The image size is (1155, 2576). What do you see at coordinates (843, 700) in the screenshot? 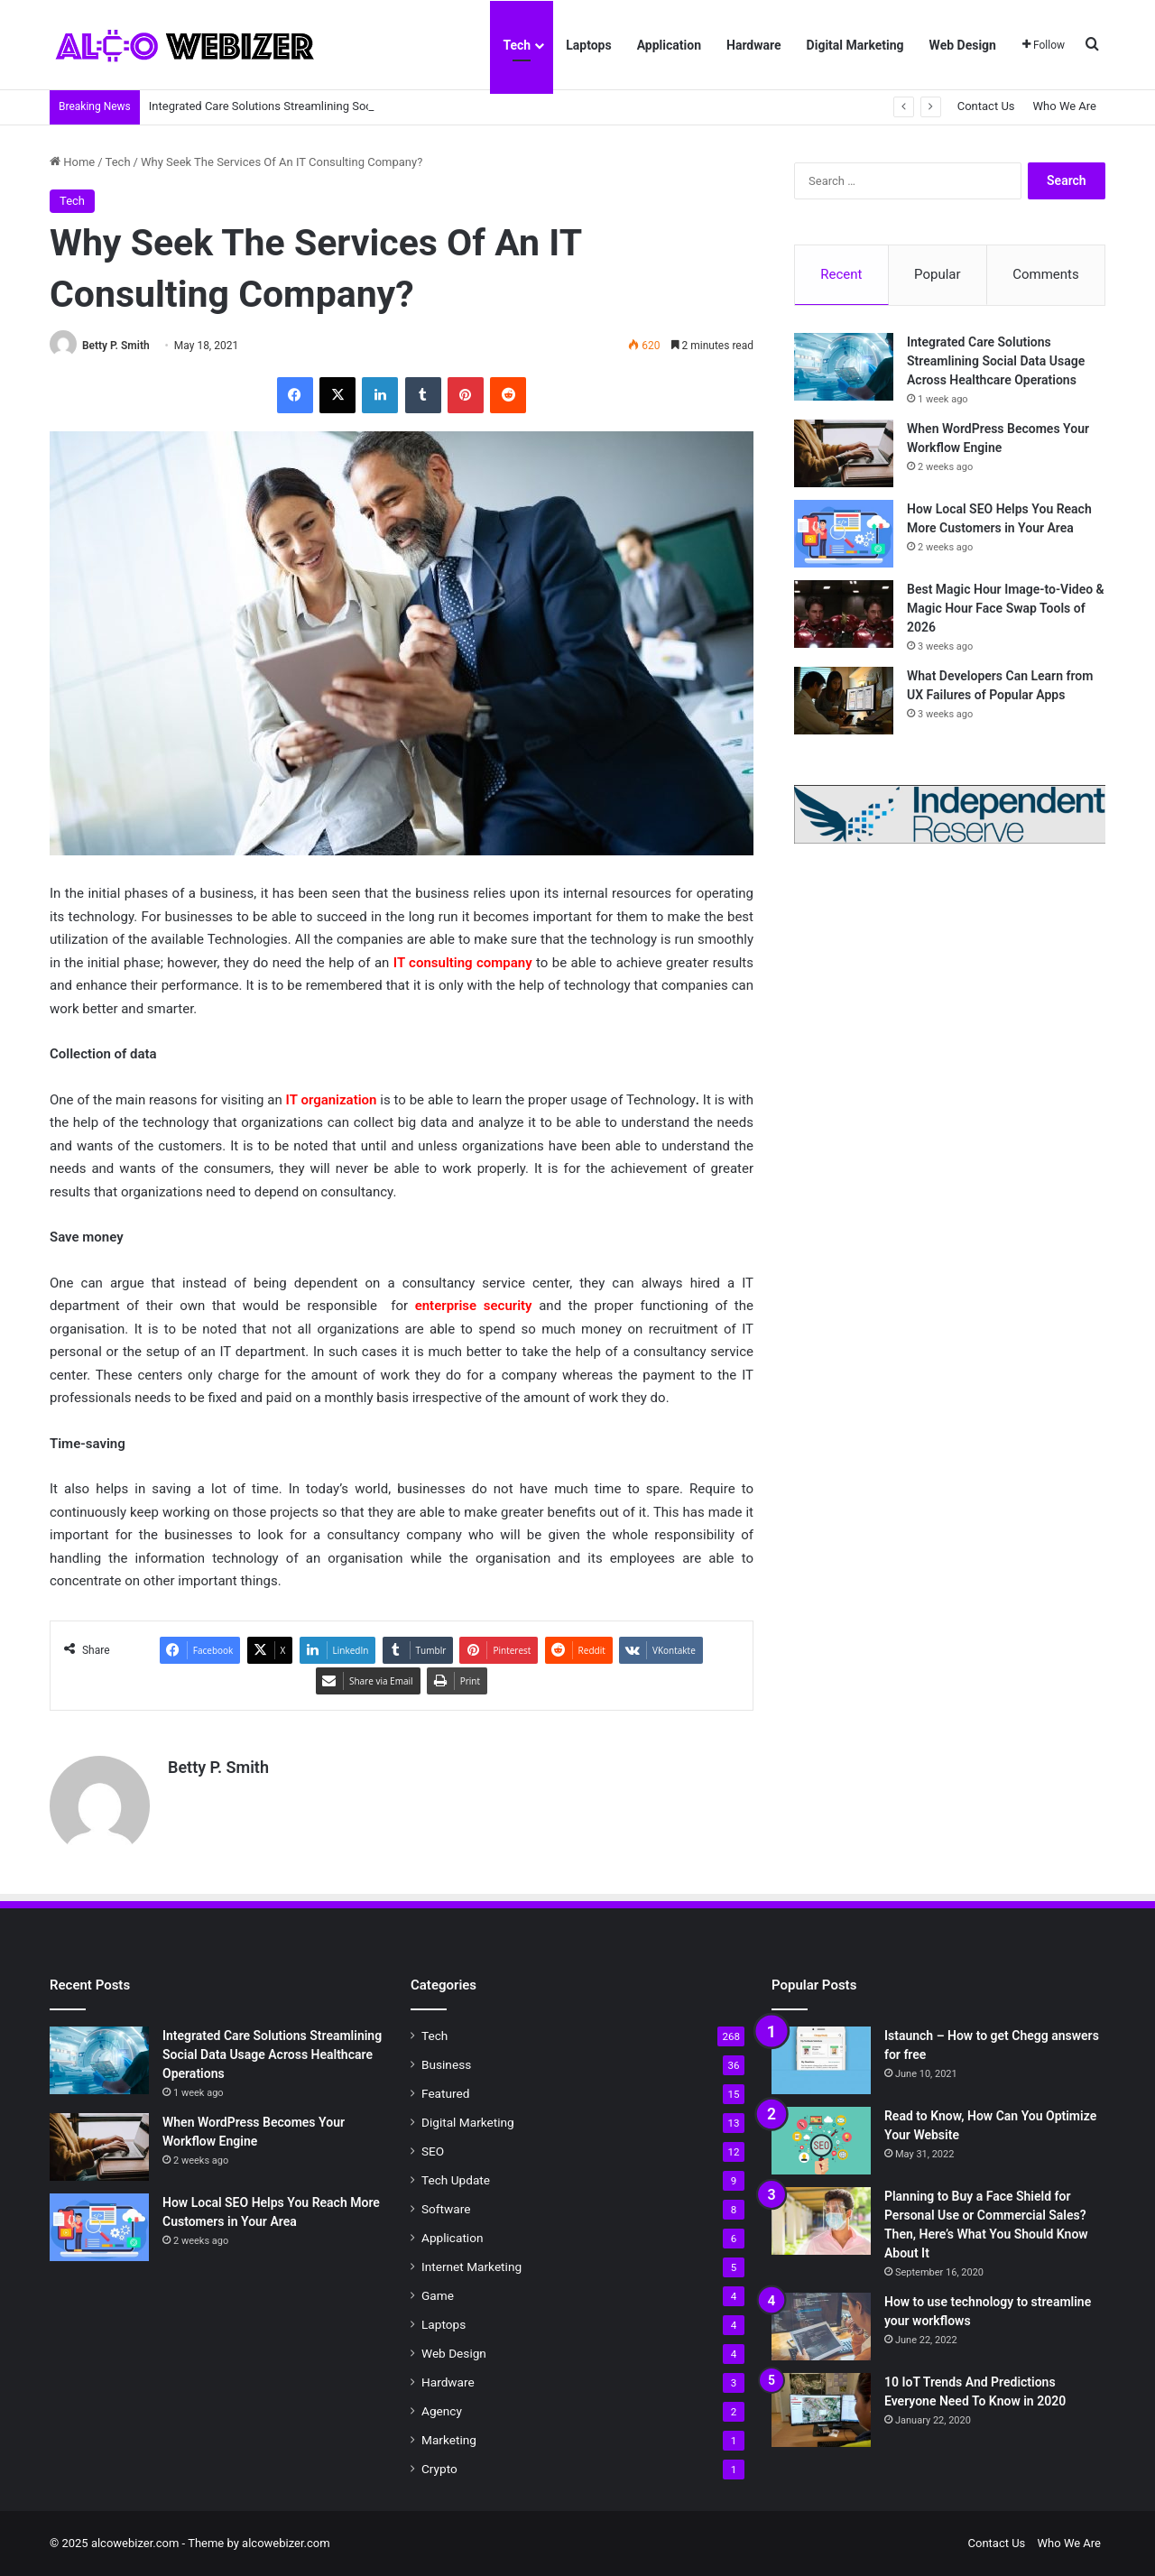
I see `[What Developers Can Learn from UX Failures of Popular Apps]` at bounding box center [843, 700].